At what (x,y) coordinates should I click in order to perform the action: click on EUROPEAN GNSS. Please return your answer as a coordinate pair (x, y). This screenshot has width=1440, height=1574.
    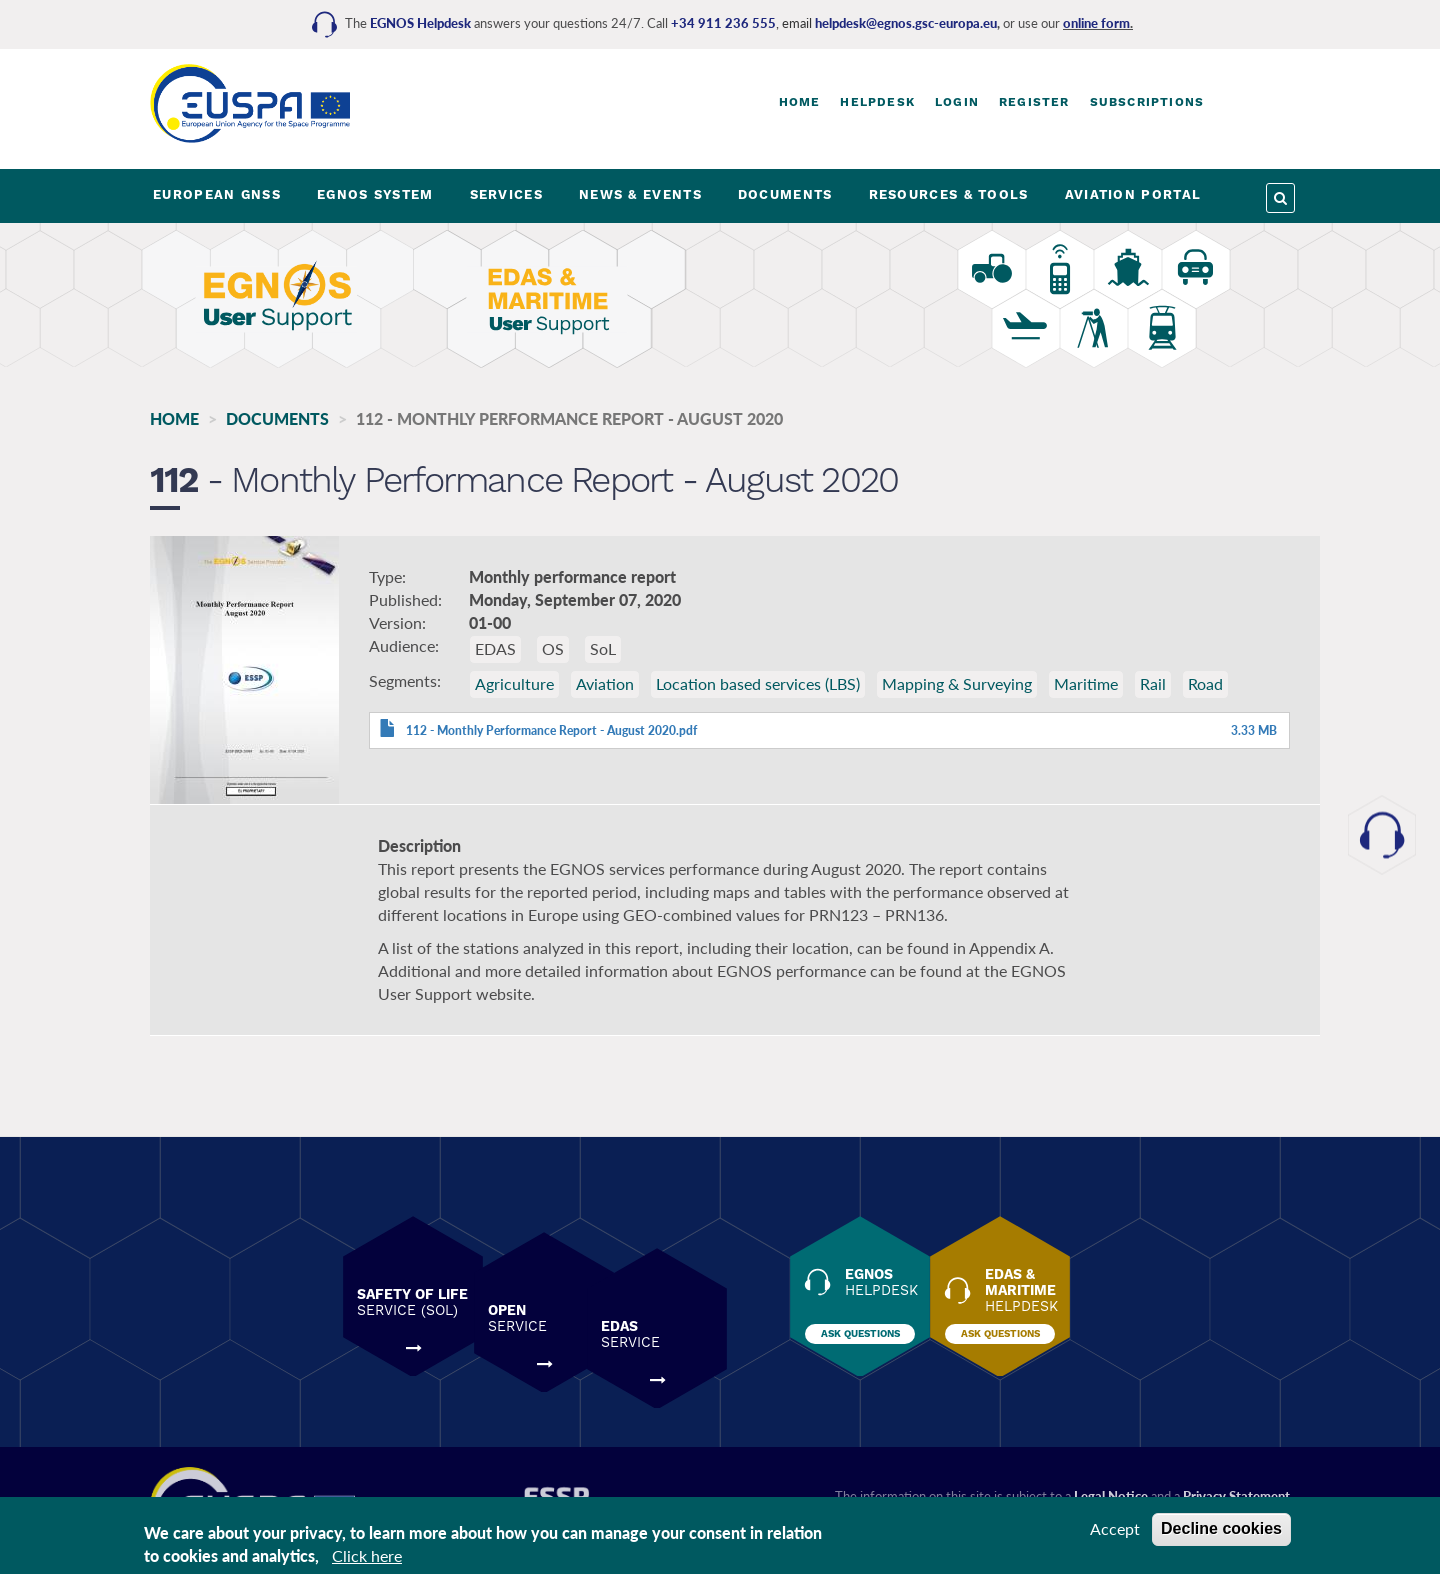
    Looking at the image, I should click on (217, 194).